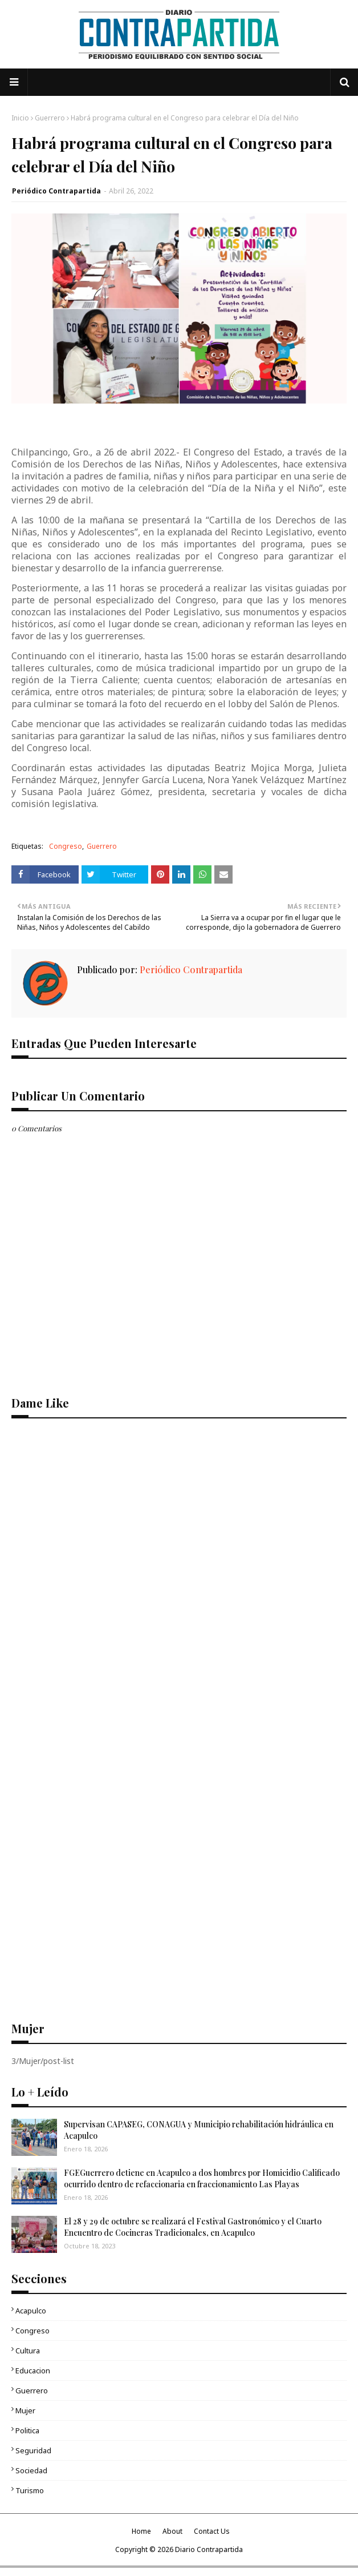  What do you see at coordinates (29, 2490) in the screenshot?
I see `Turismo` at bounding box center [29, 2490].